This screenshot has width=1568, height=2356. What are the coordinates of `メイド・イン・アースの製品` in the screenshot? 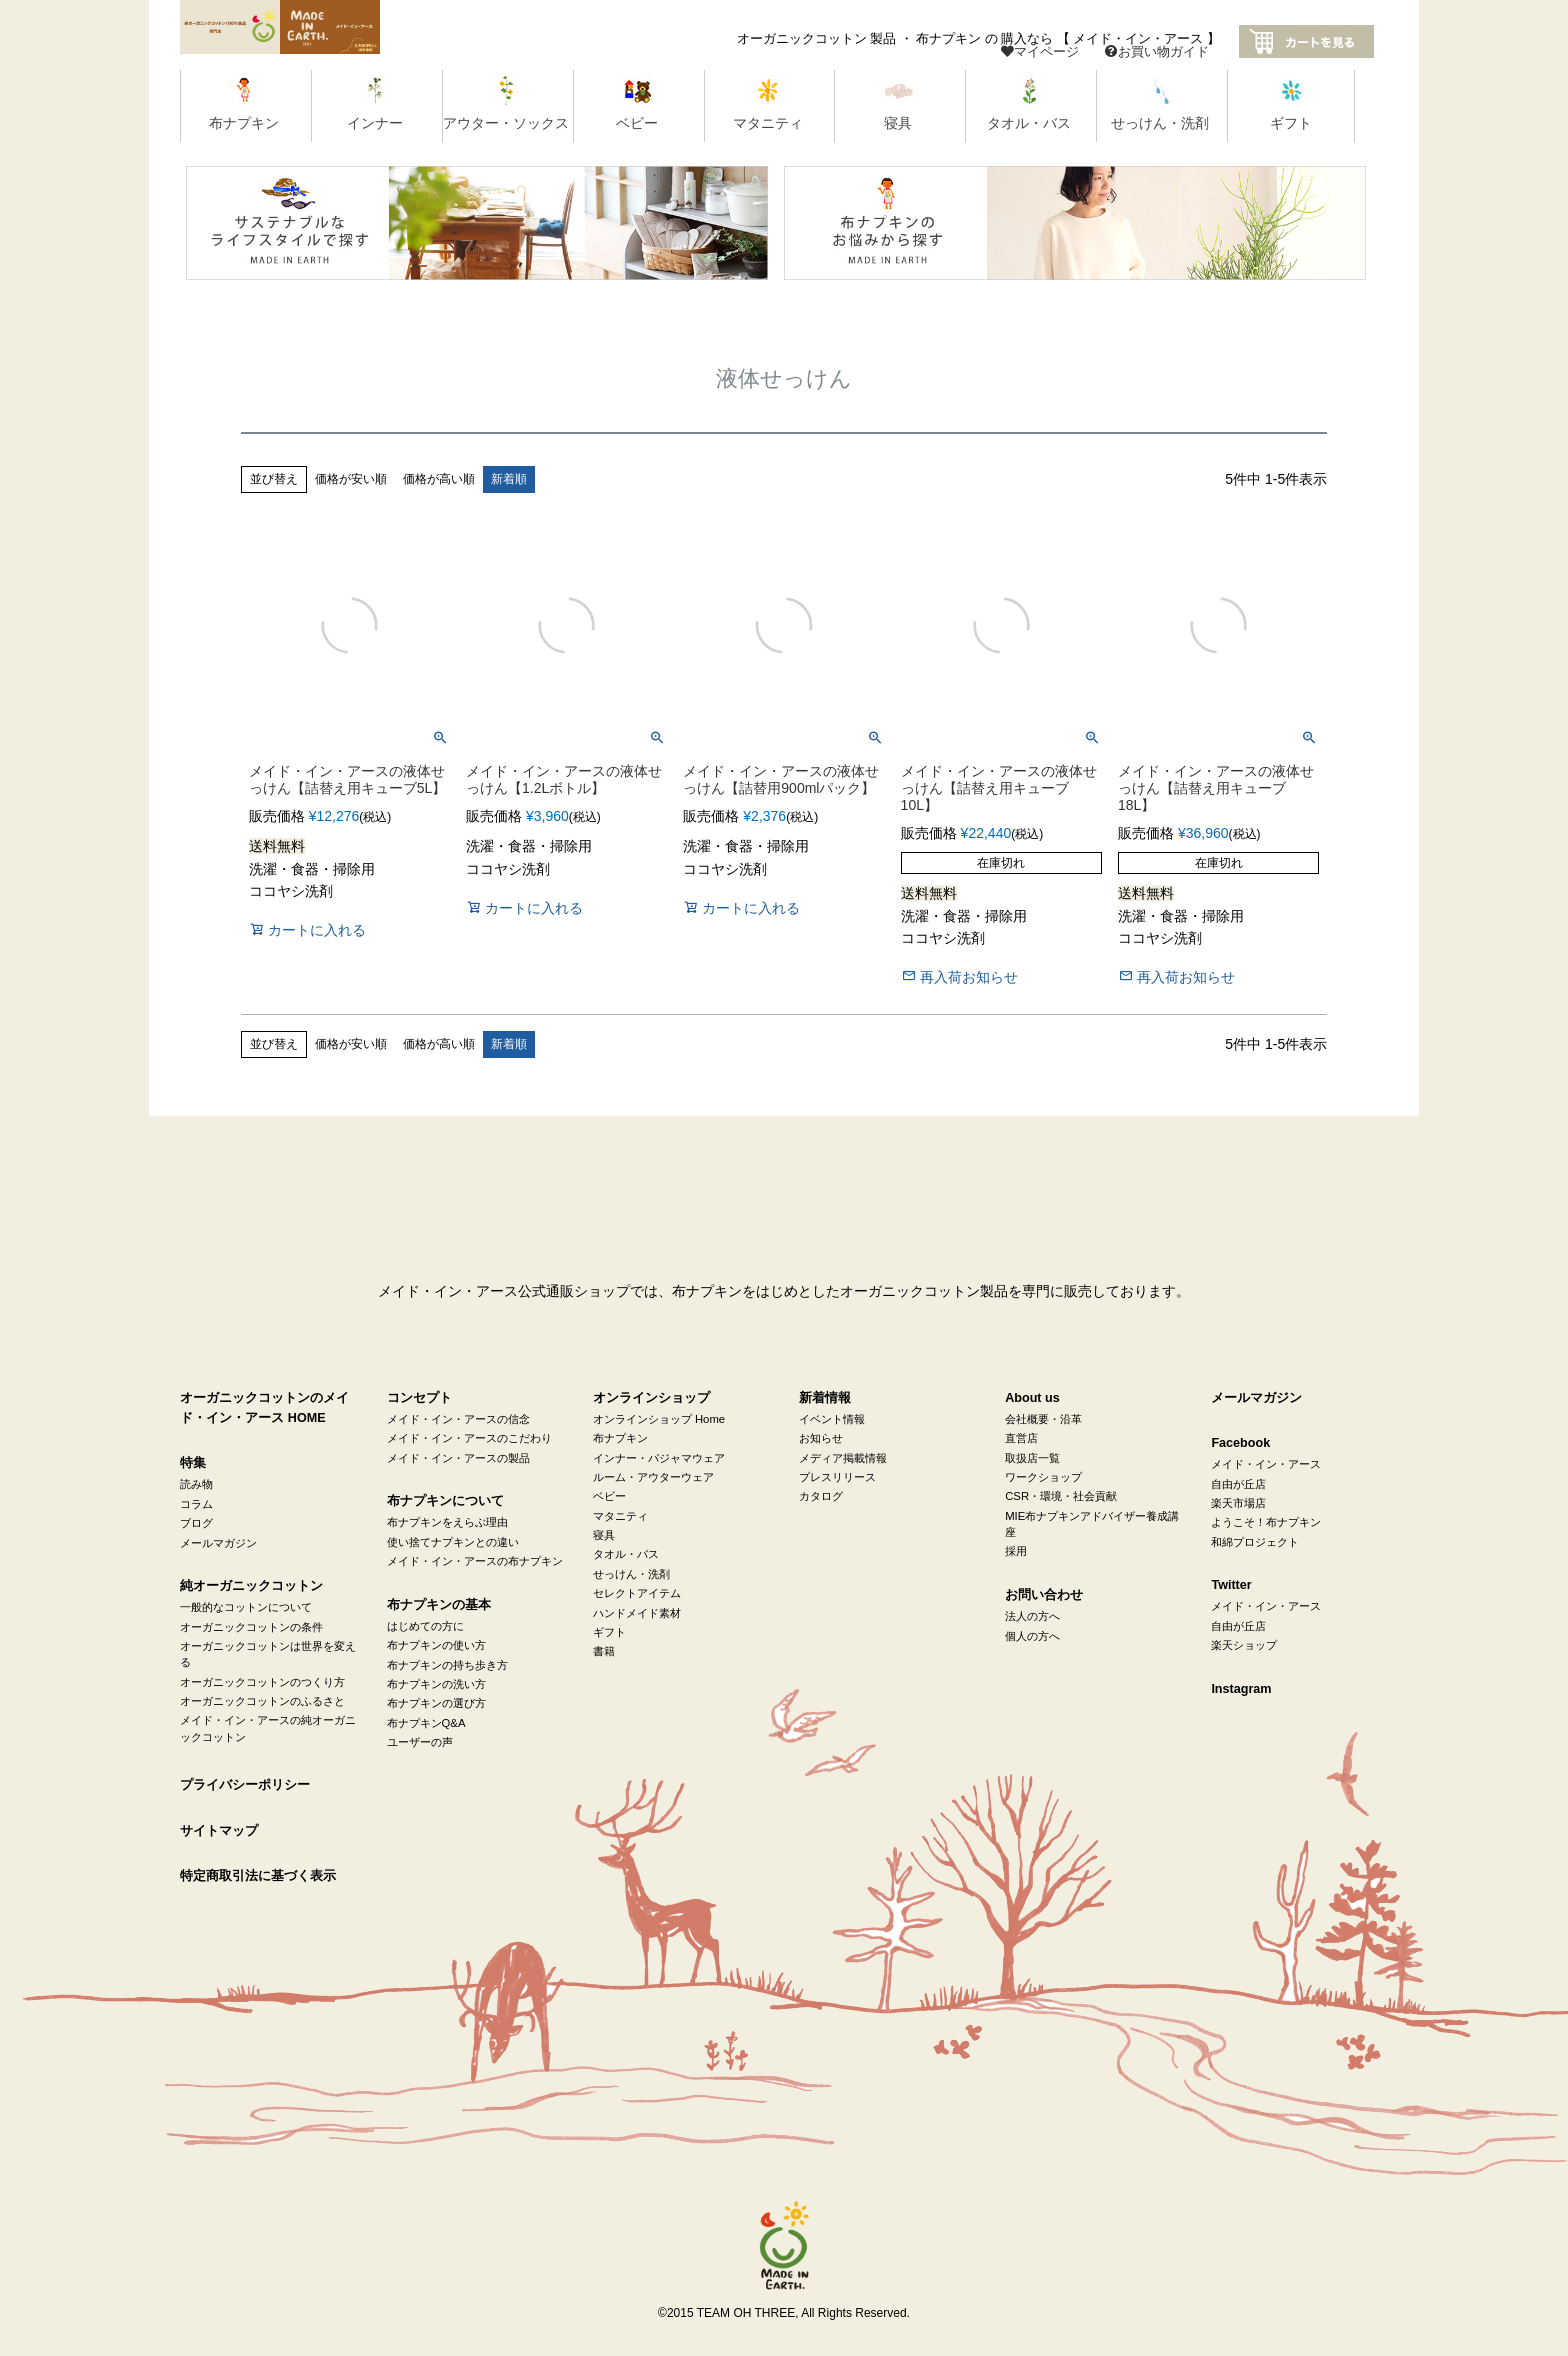 It's located at (458, 1458).